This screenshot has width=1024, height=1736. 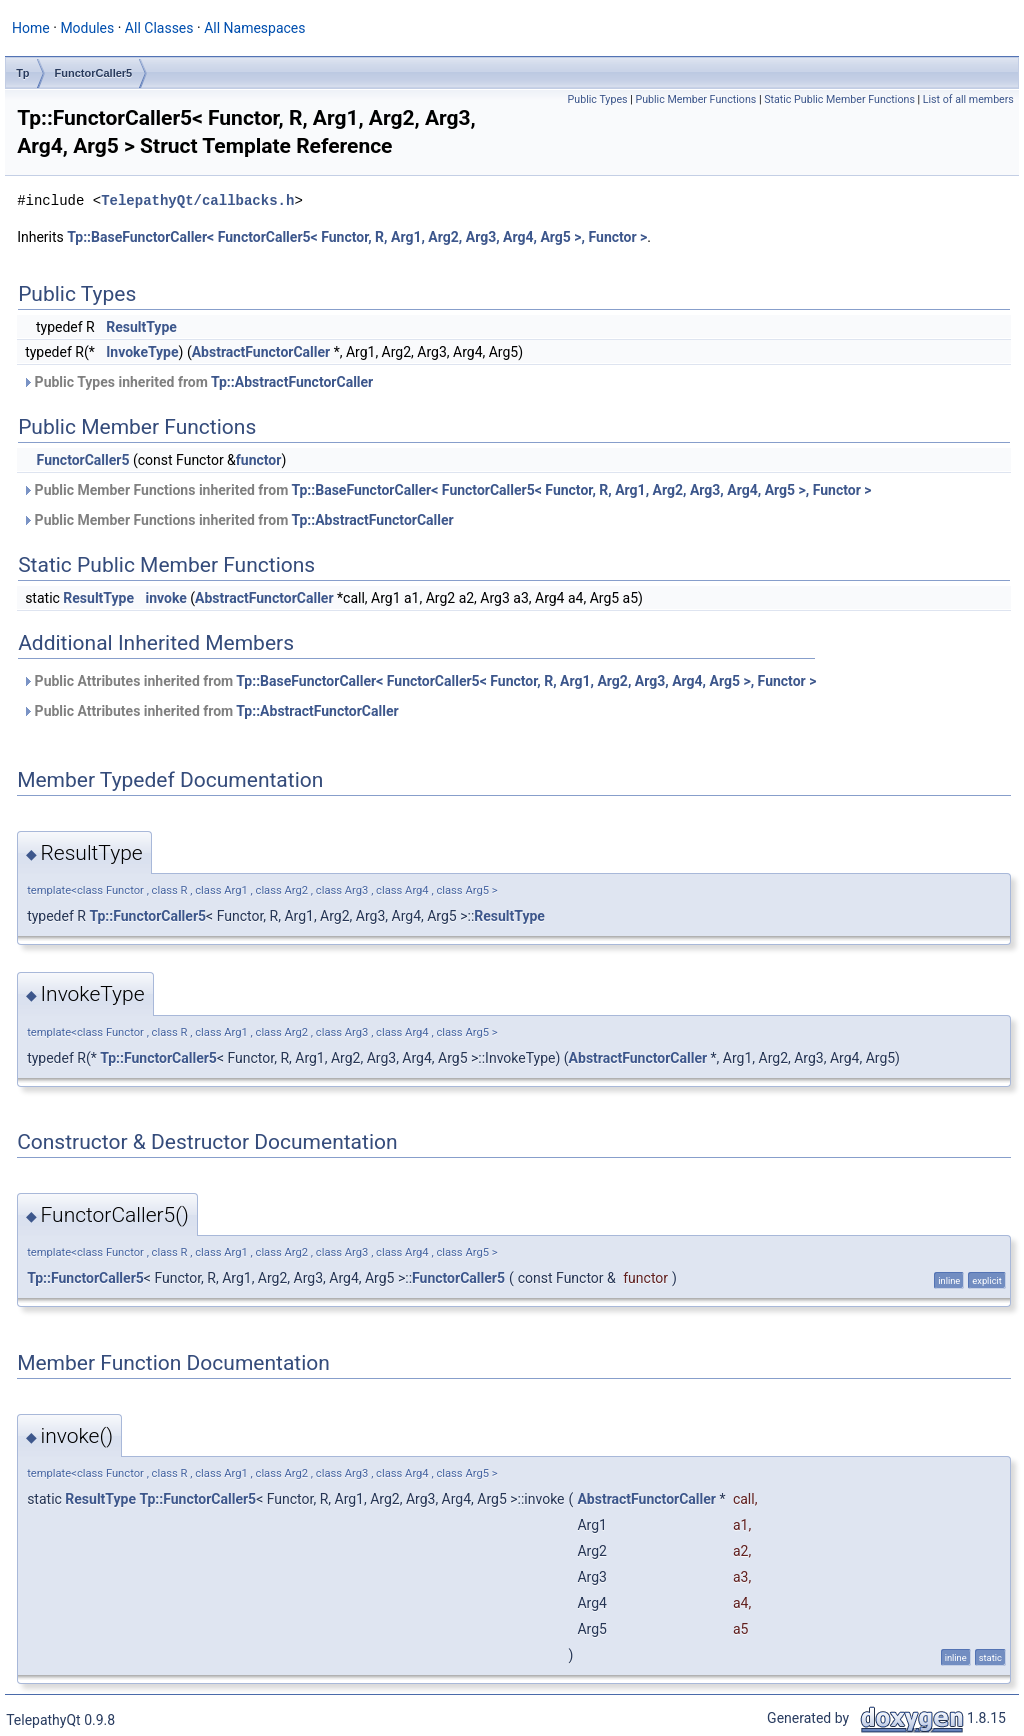 What do you see at coordinates (292, 382) in the screenshot?
I see `Tp::AbstractFunctorCaller` at bounding box center [292, 382].